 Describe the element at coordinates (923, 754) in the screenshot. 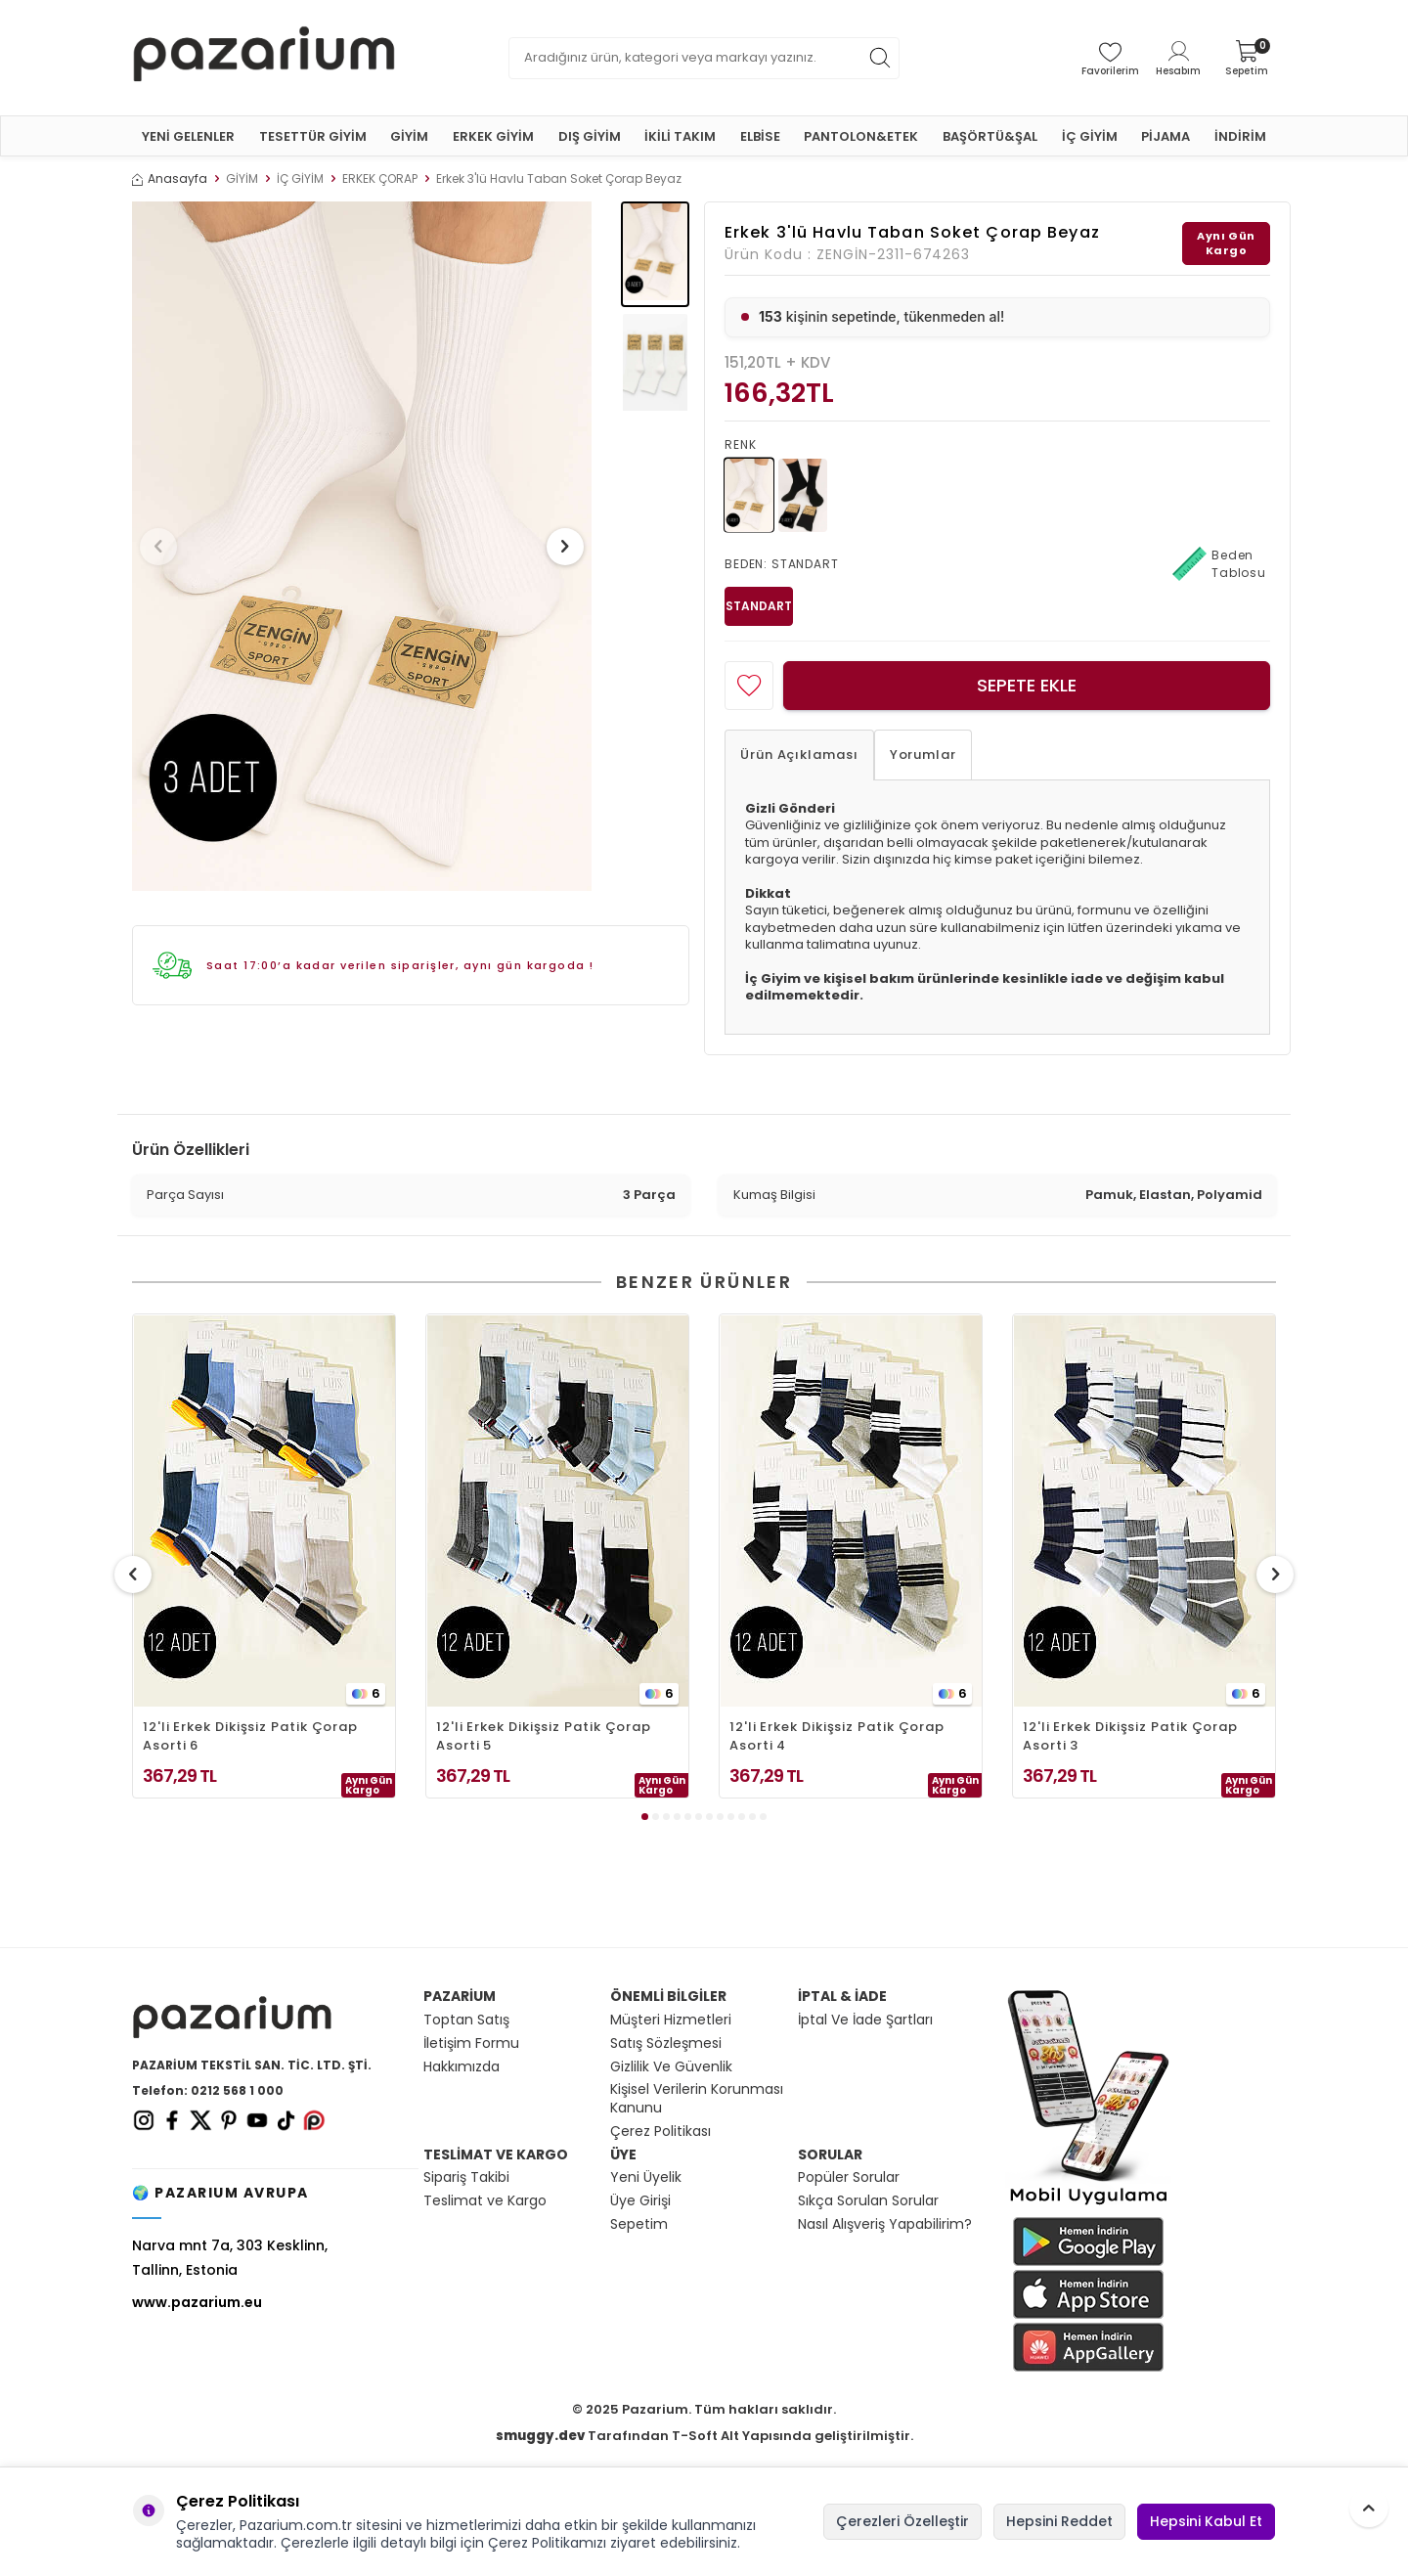

I see `Yorumlar` at that location.